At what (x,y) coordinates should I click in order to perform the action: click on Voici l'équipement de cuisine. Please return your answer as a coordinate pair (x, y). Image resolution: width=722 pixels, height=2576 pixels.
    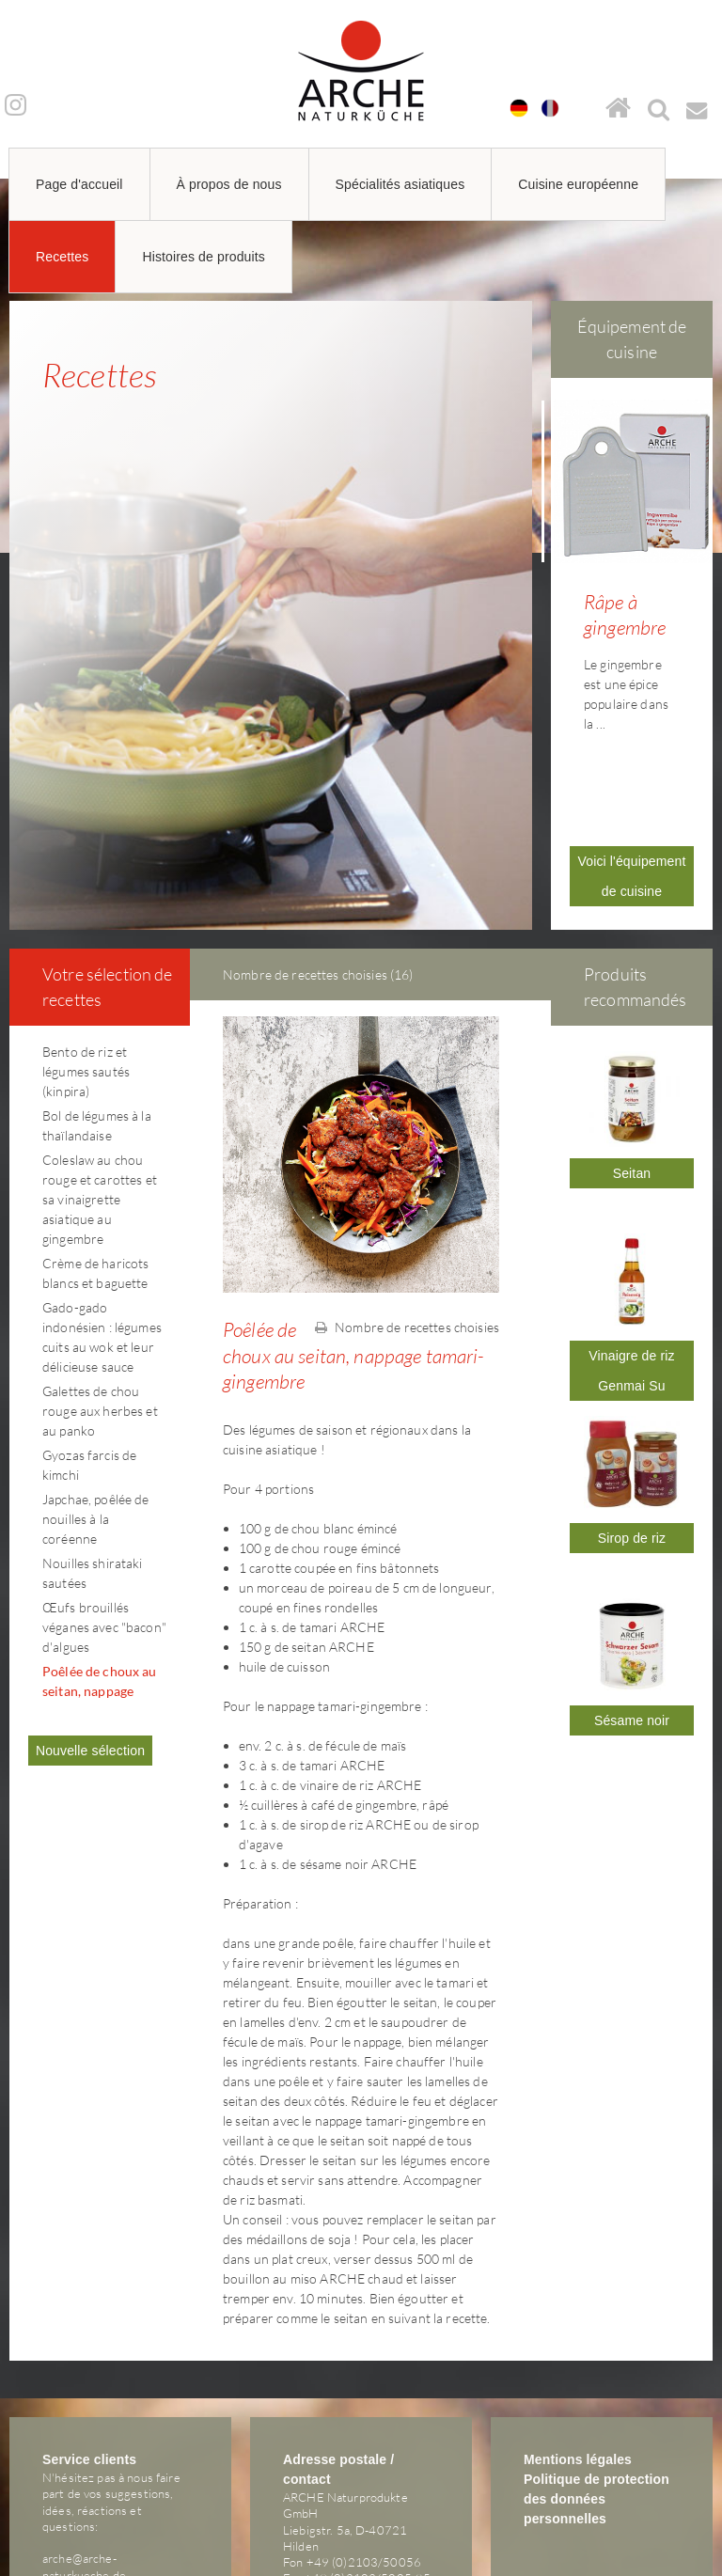
    Looking at the image, I should click on (632, 752).